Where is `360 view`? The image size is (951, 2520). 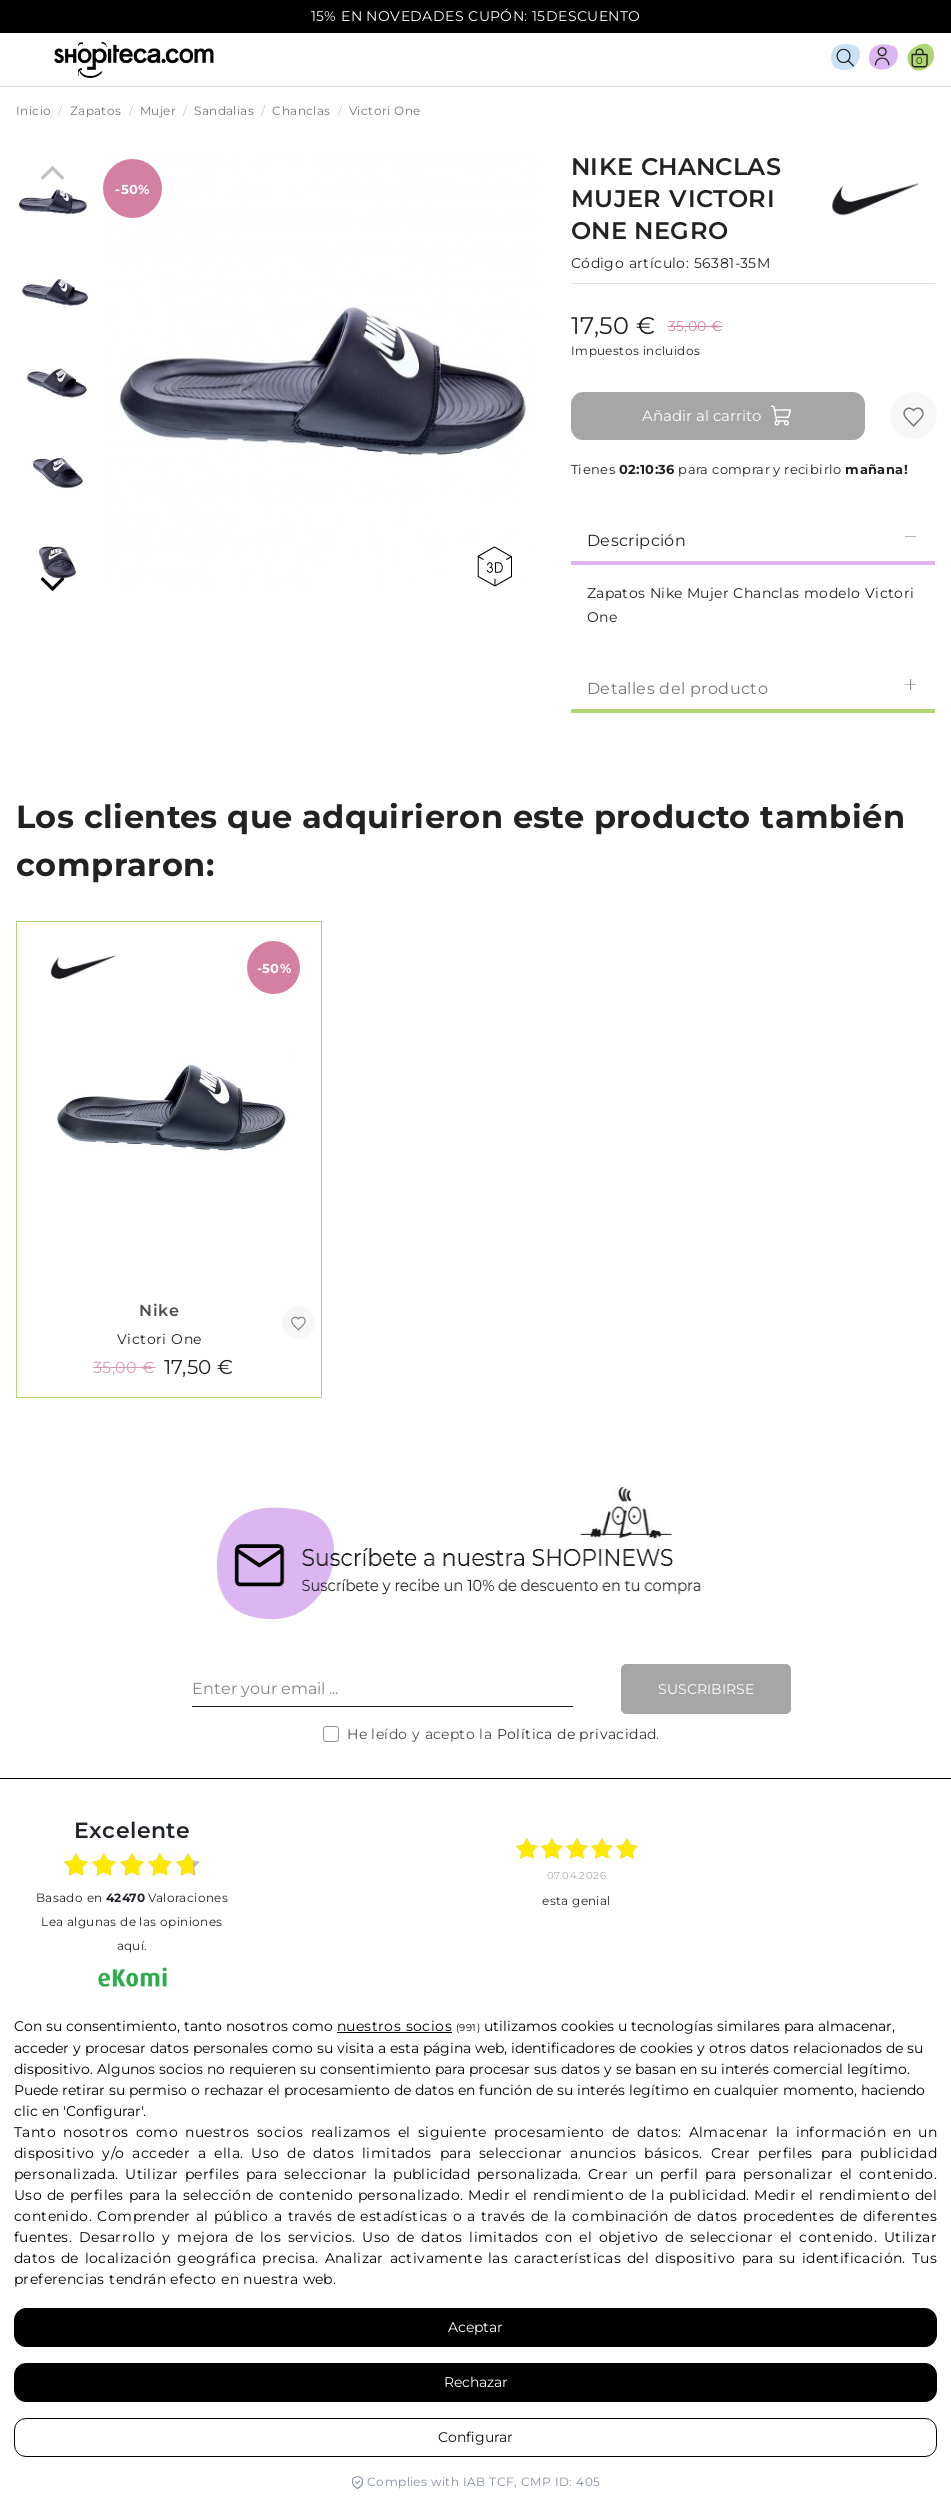
360 view is located at coordinates (494, 566).